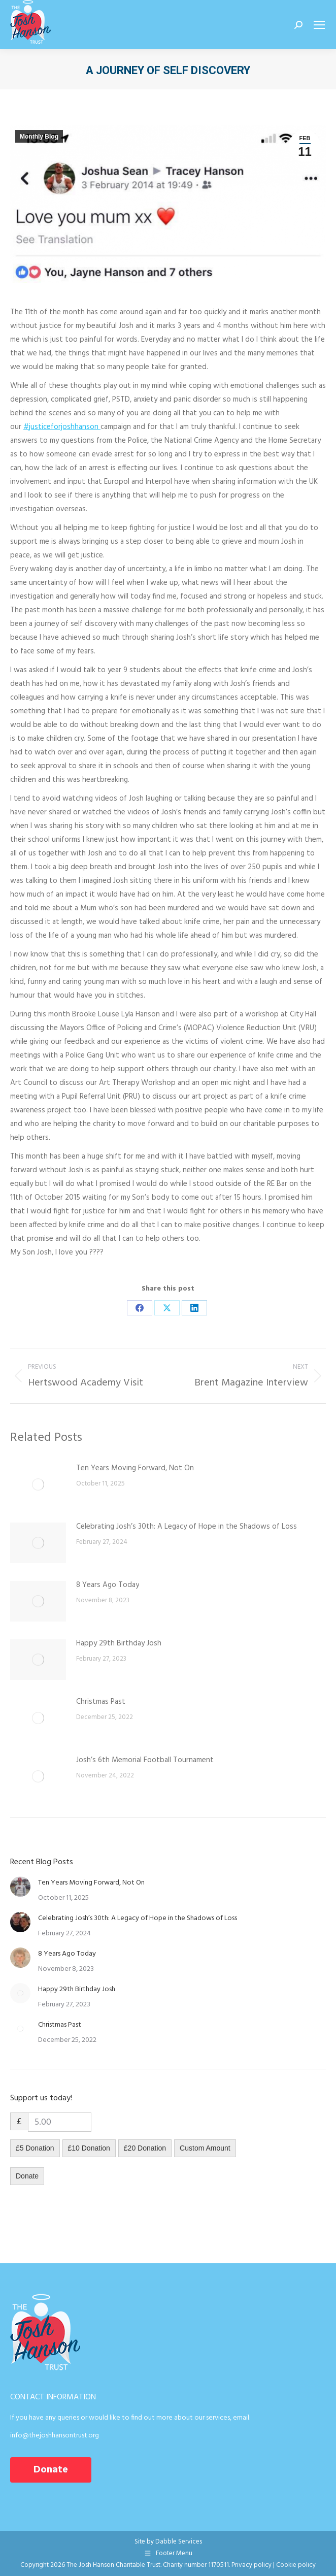 This screenshot has height=2576, width=336. I want to click on [Mobile menu icon], so click(319, 24).